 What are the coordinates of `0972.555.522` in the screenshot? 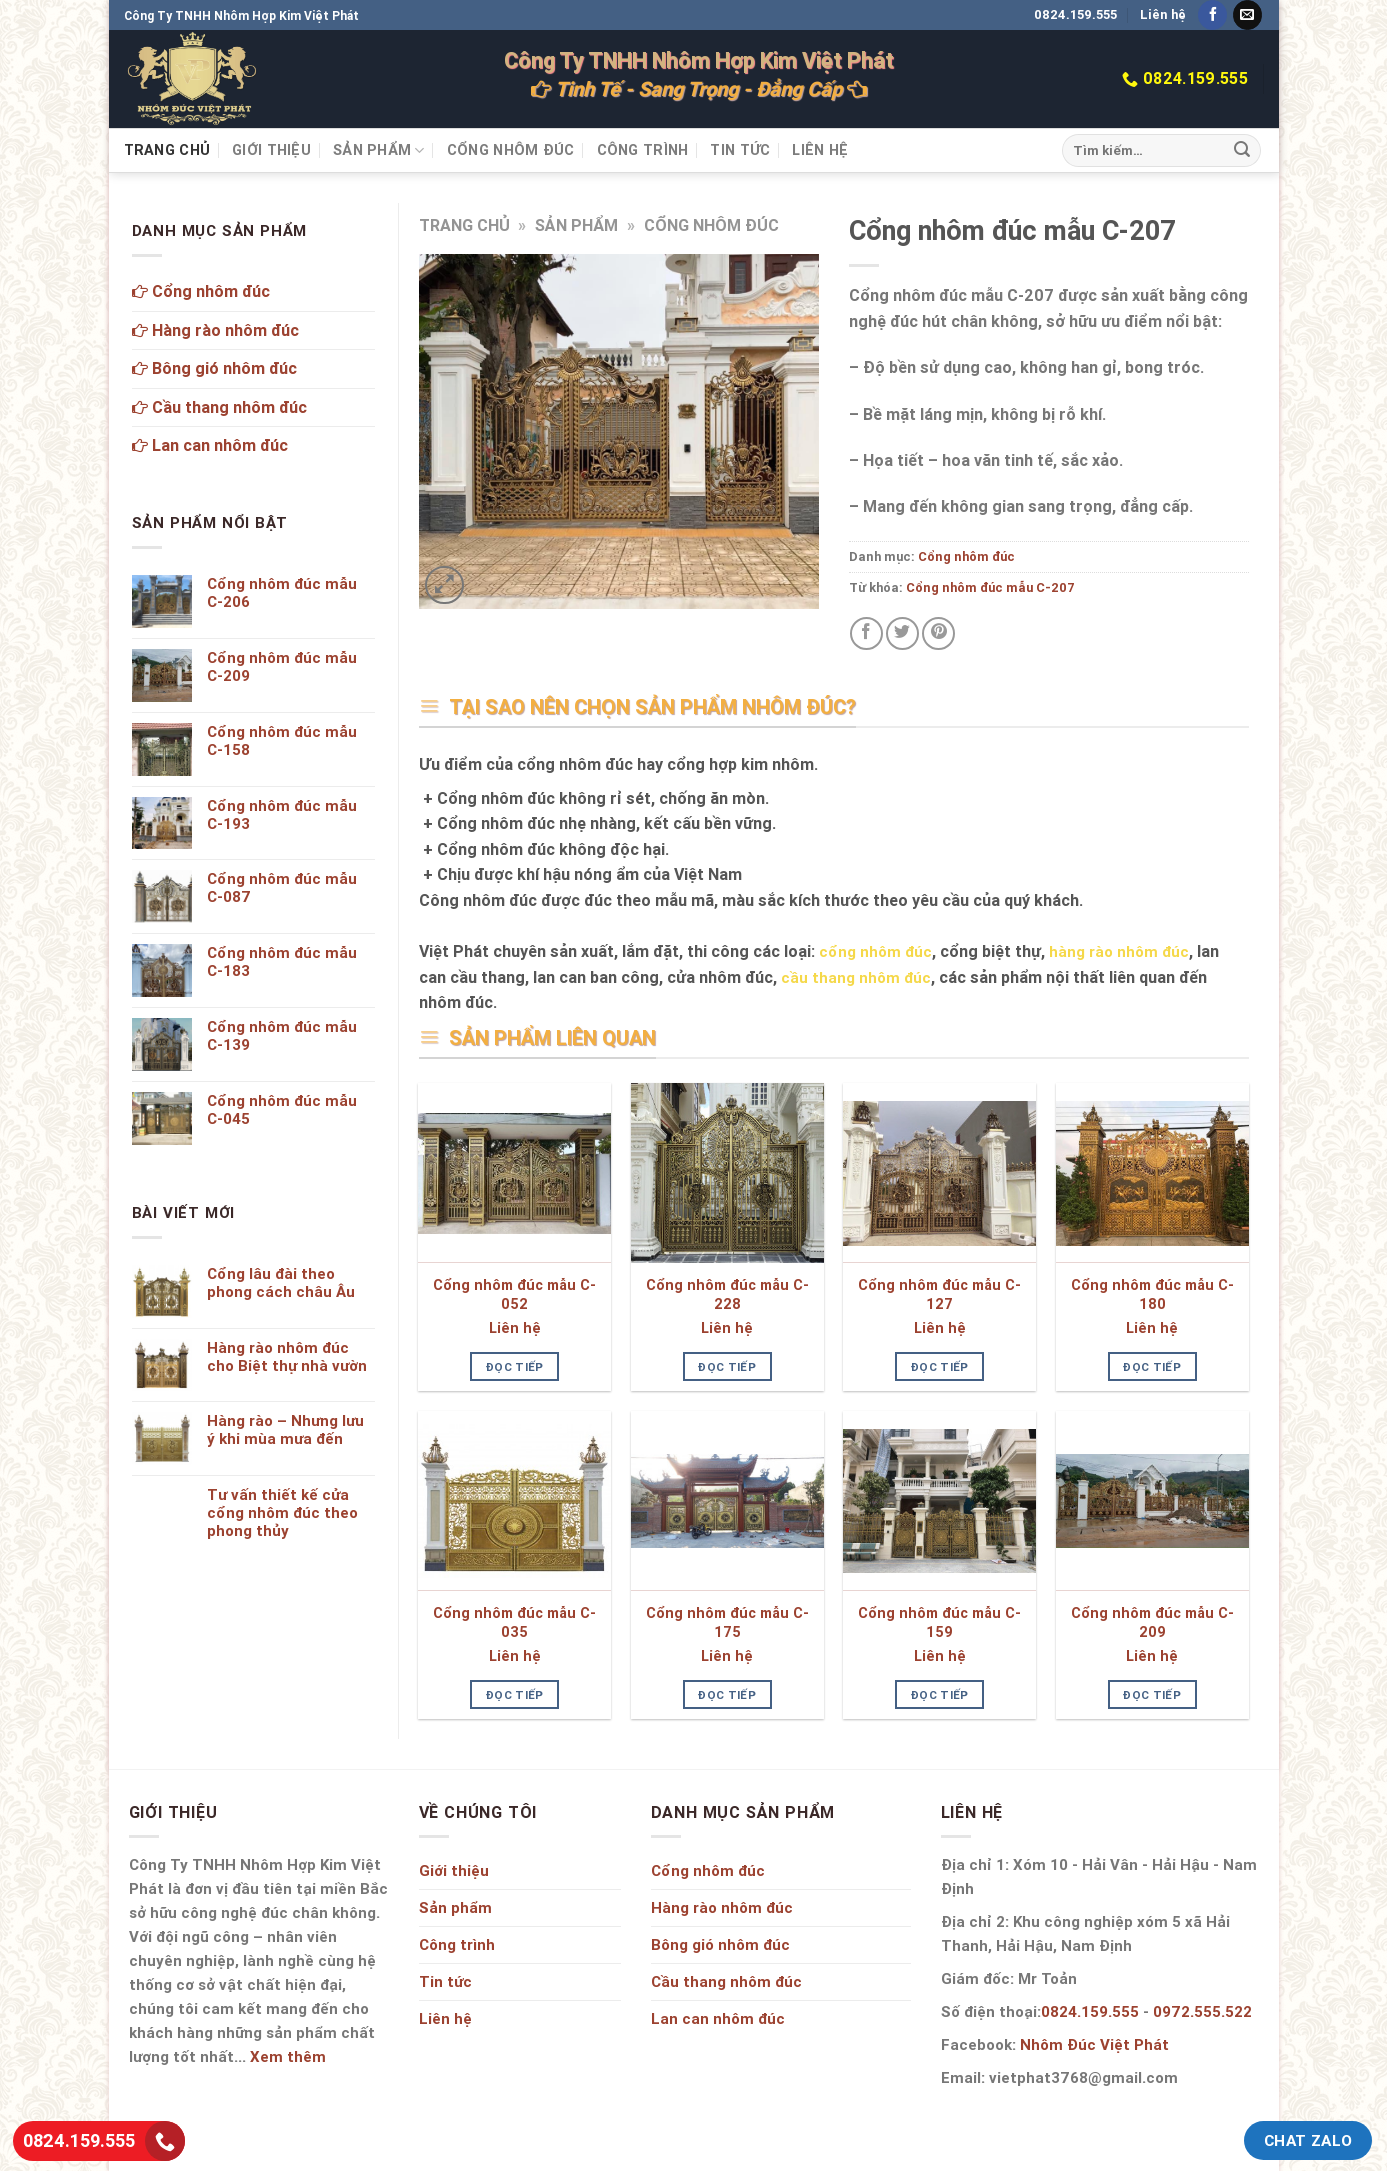 It's located at (1202, 2011).